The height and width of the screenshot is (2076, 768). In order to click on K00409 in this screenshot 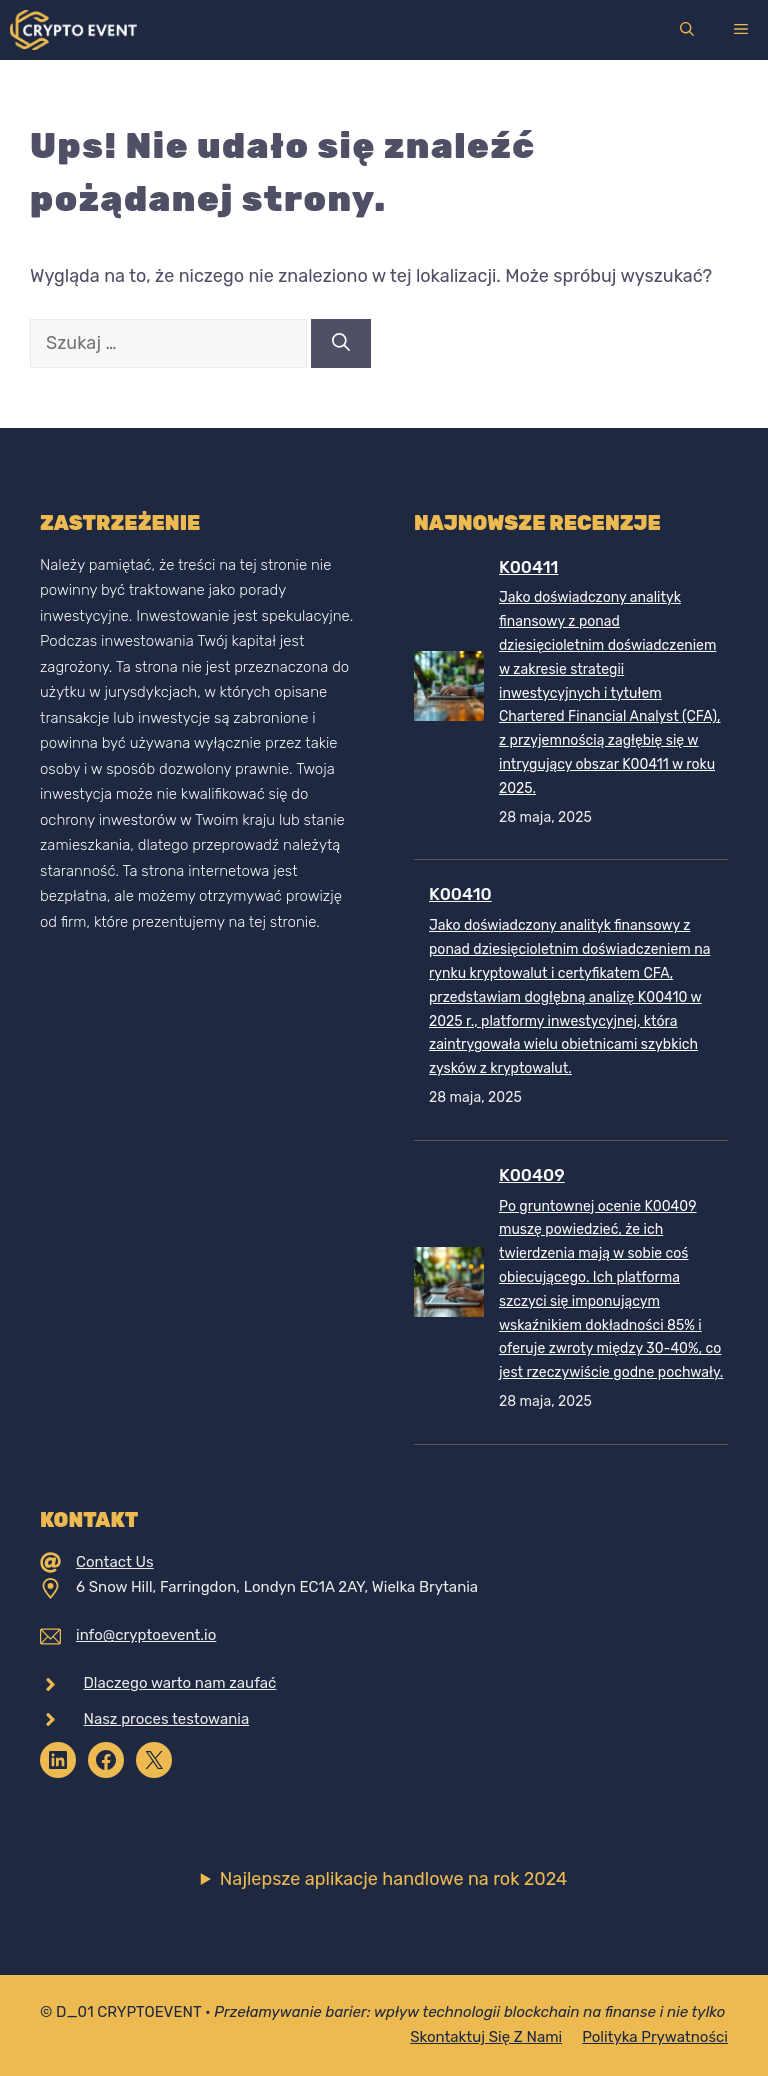, I will do `click(532, 1175)`.